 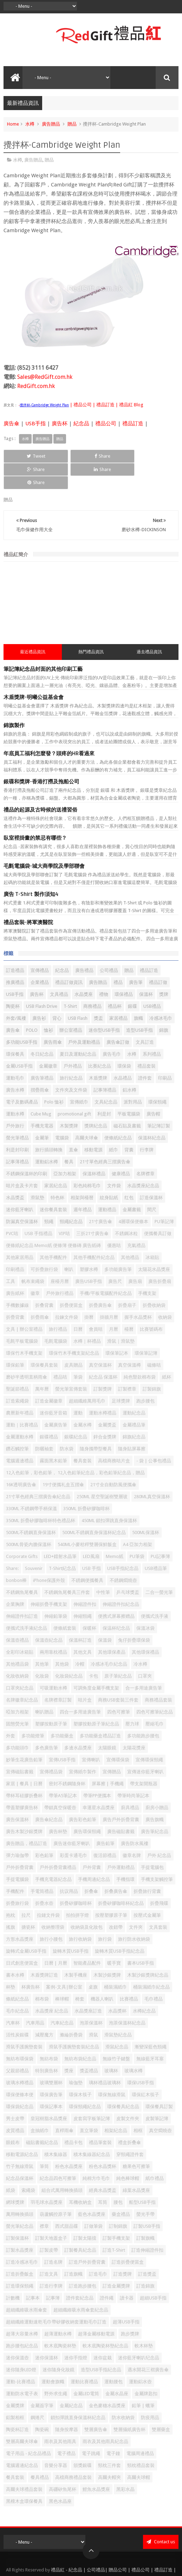 What do you see at coordinates (121, 1374) in the screenshot?
I see `足球獎牌` at bounding box center [121, 1374].